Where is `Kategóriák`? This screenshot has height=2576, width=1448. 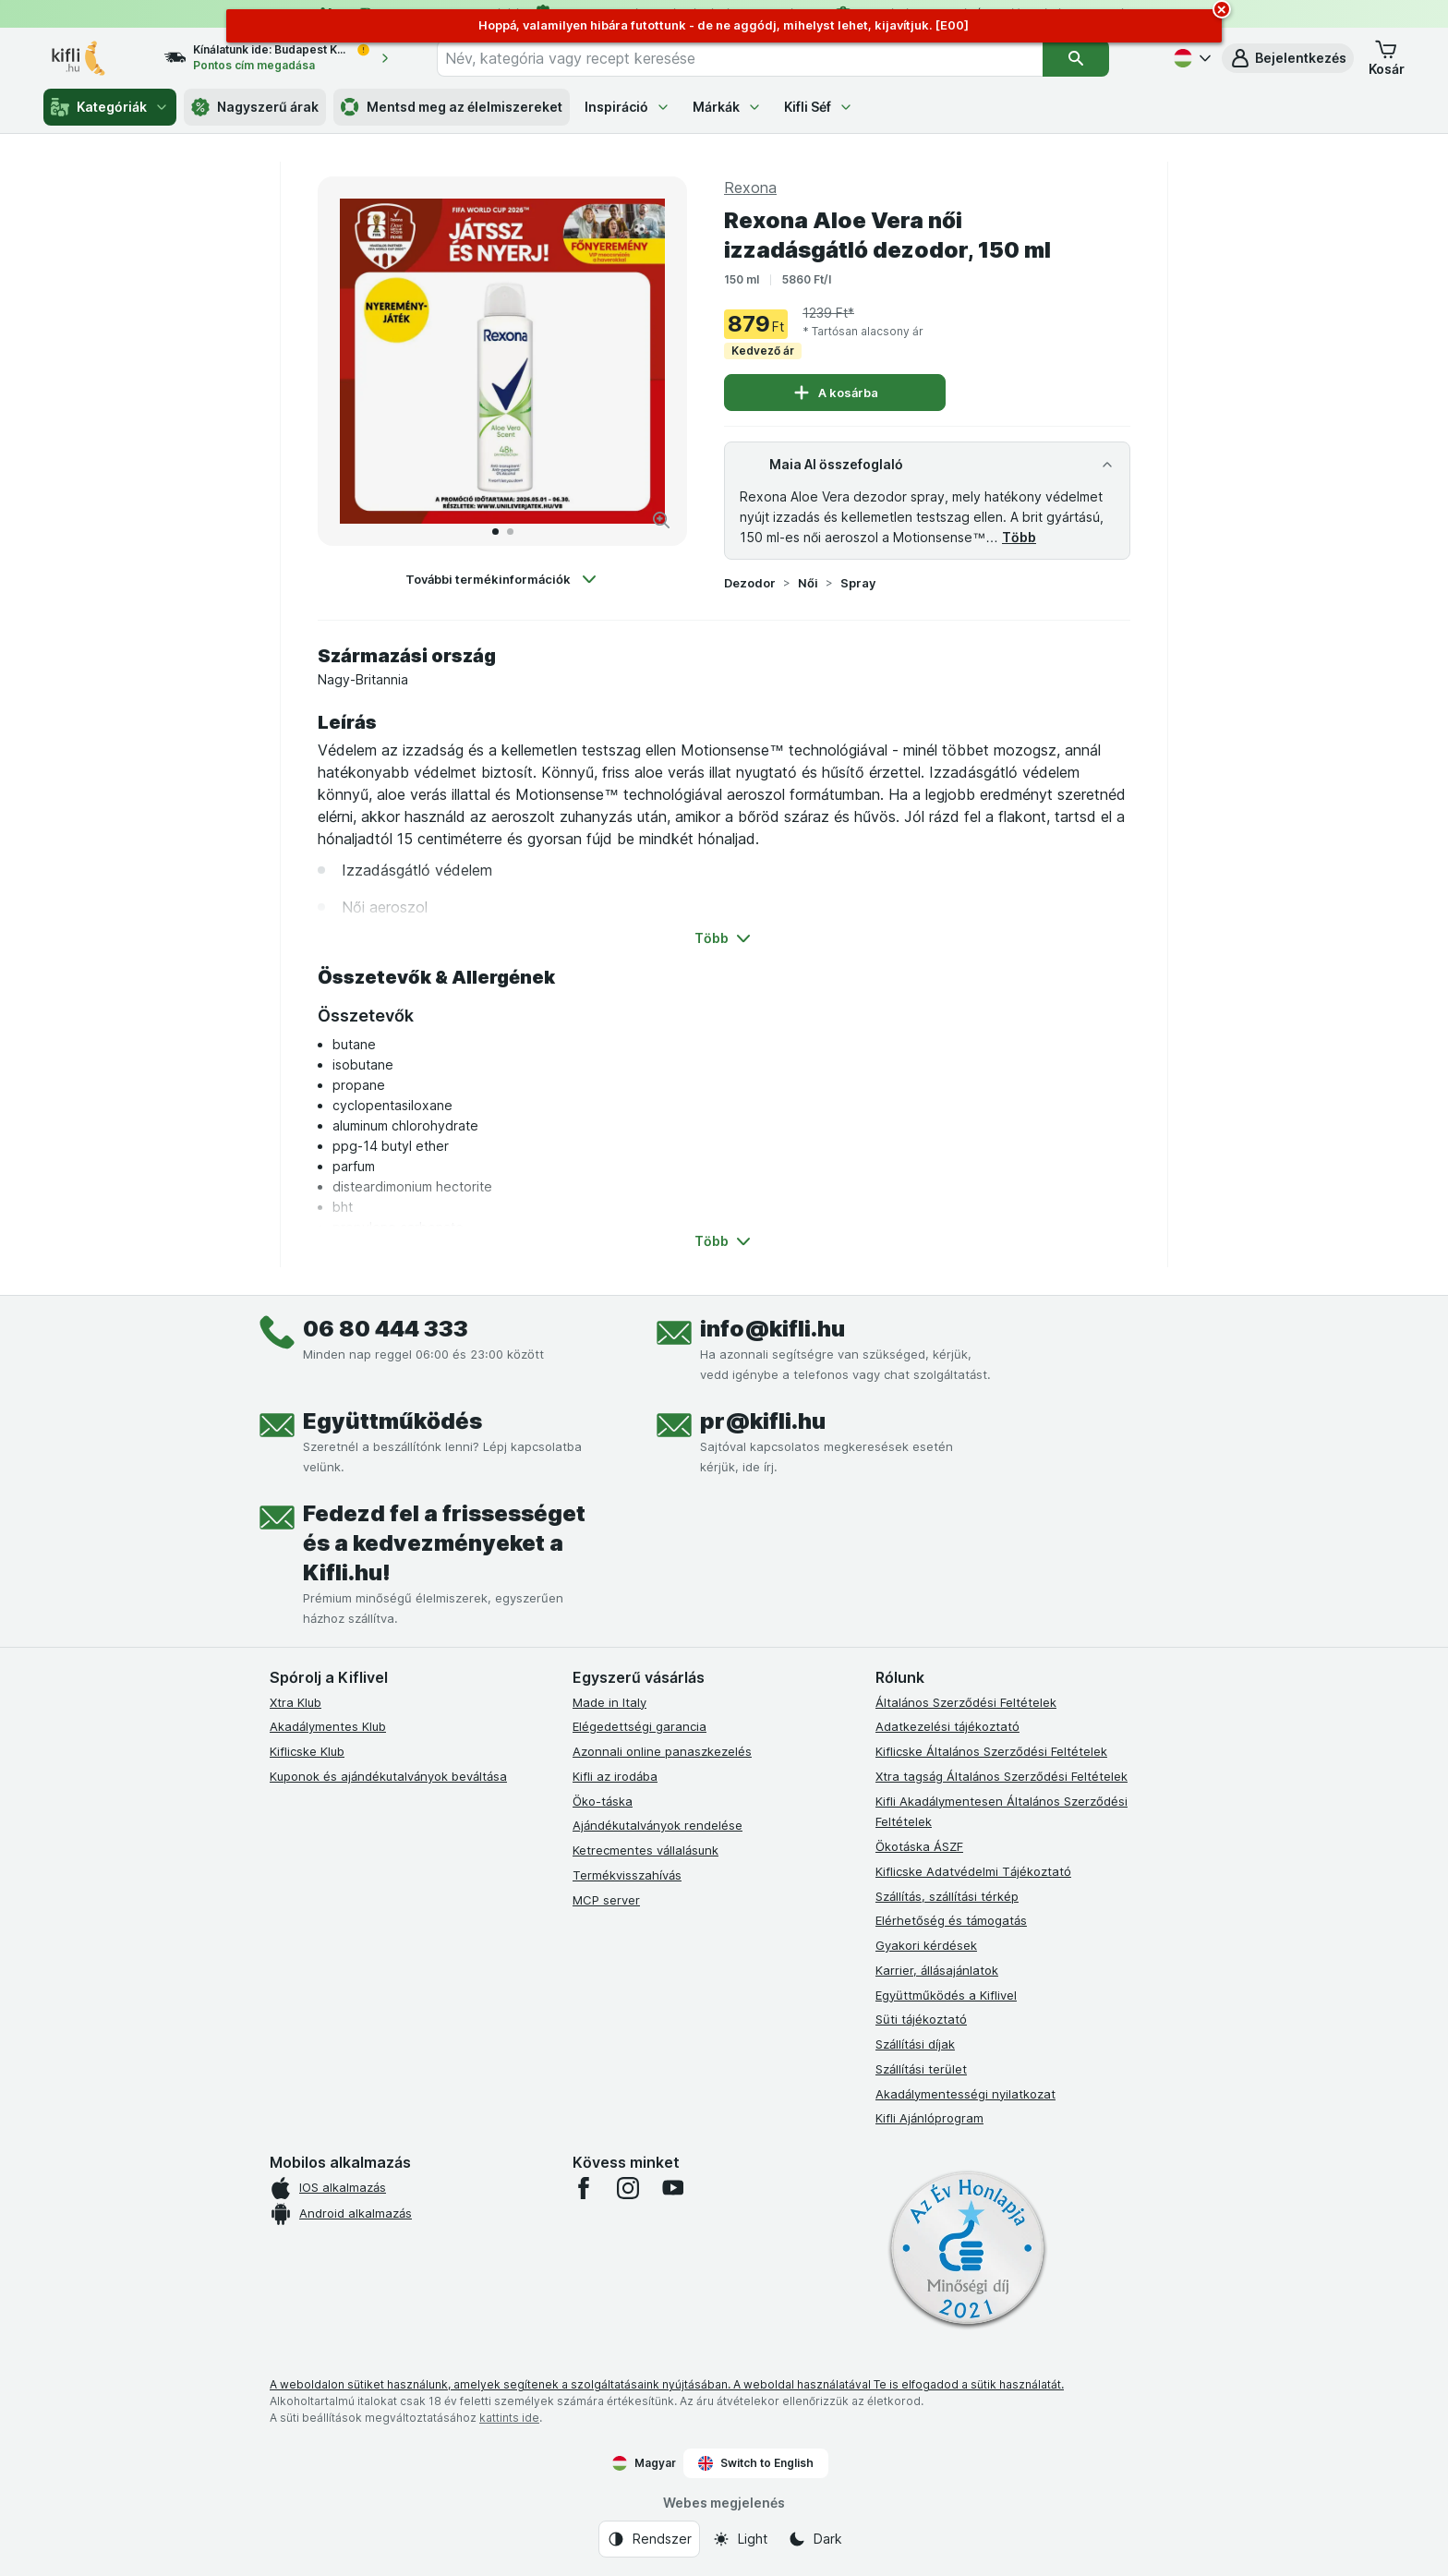
Kategóriák is located at coordinates (110, 107).